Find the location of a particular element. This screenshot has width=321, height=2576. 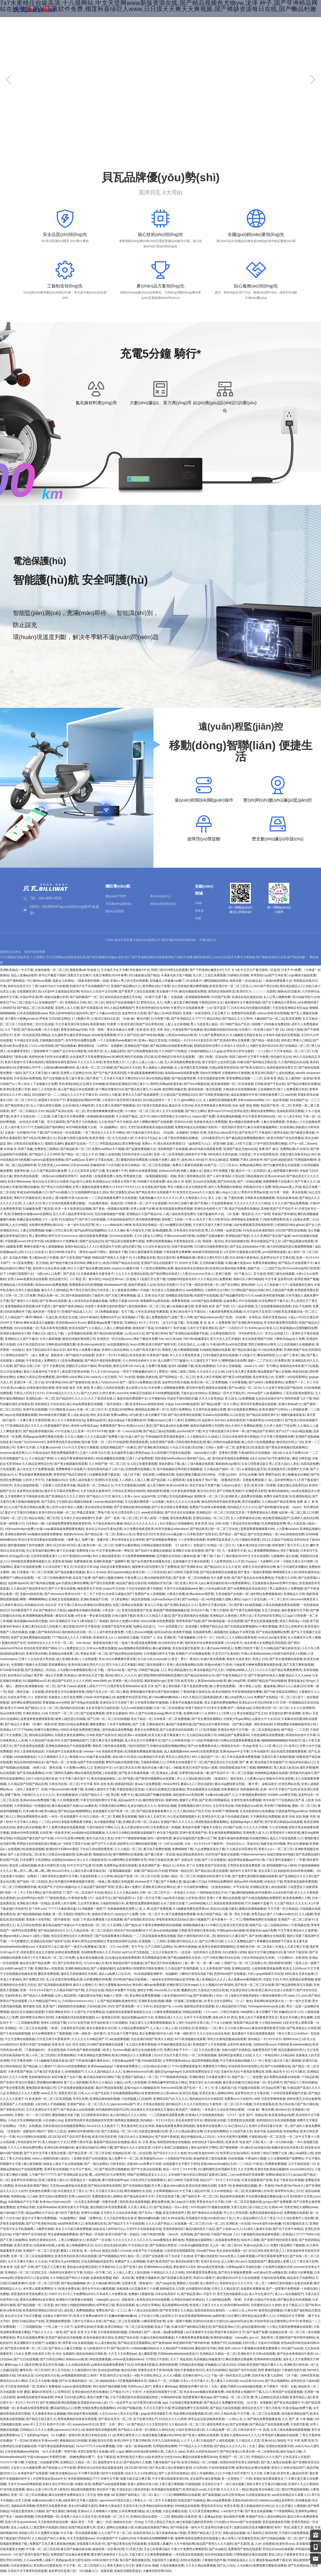

果冻传媒健身教练二次 is located at coordinates (106, 1781).